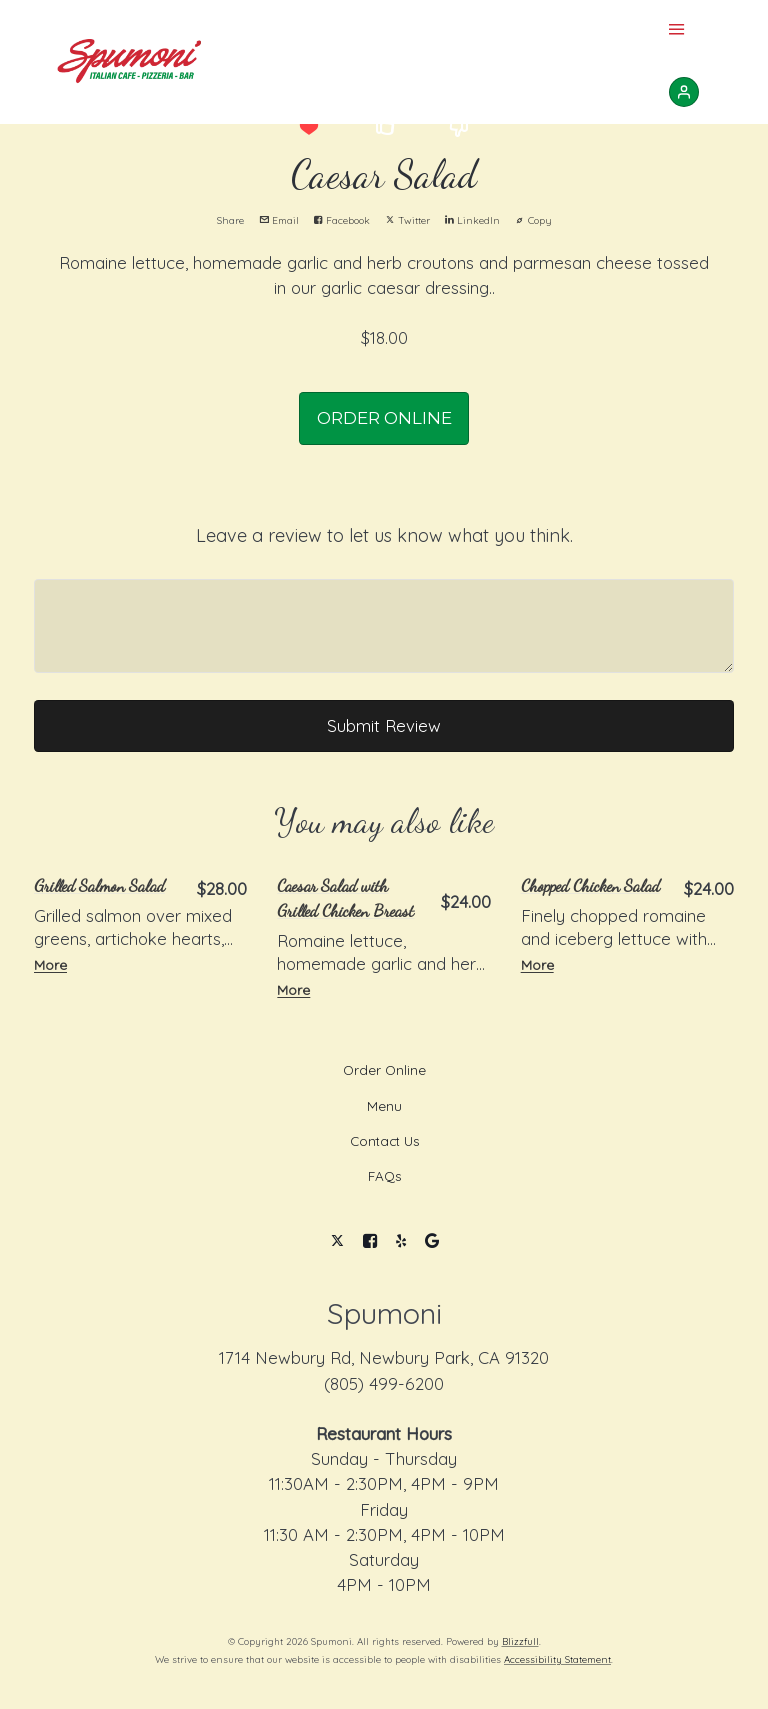  What do you see at coordinates (590, 886) in the screenshot?
I see `Chopped Chicken Salad` at bounding box center [590, 886].